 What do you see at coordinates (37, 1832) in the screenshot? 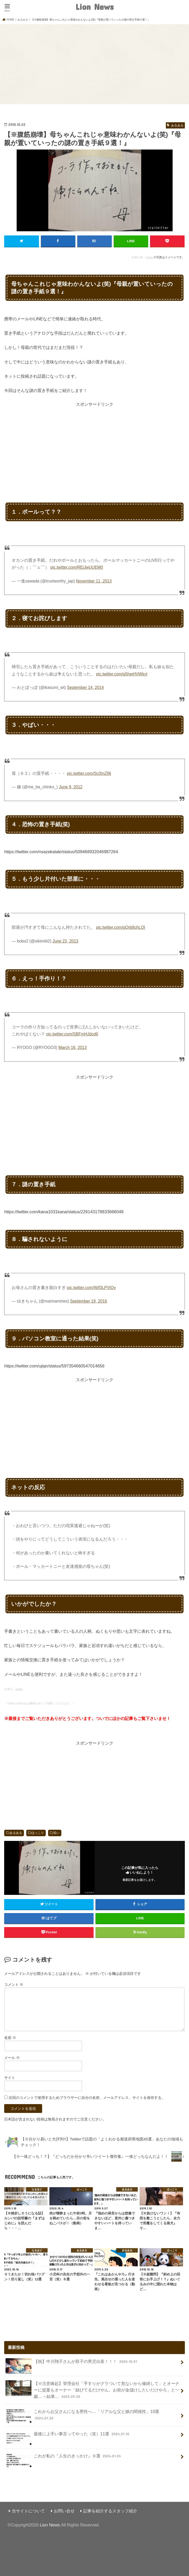
I see `ほっこり` at bounding box center [37, 1832].